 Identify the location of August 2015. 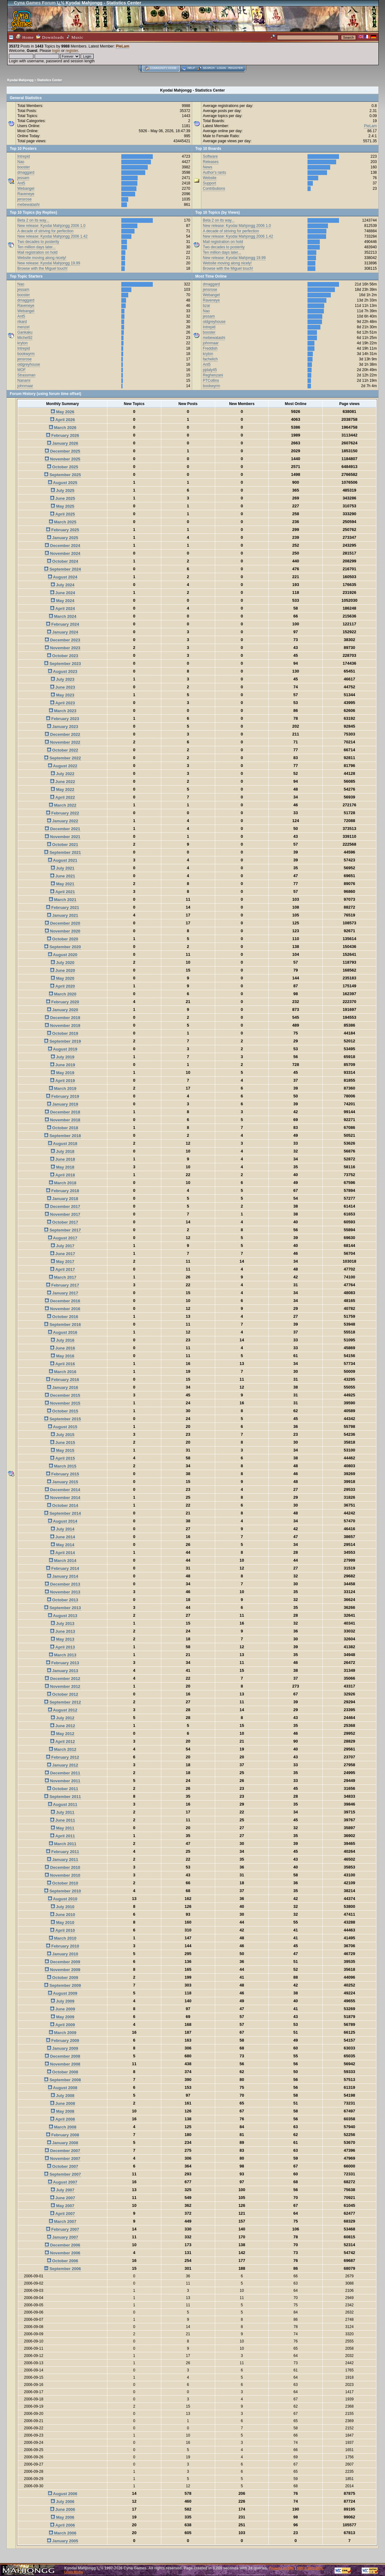
(62, 1426).